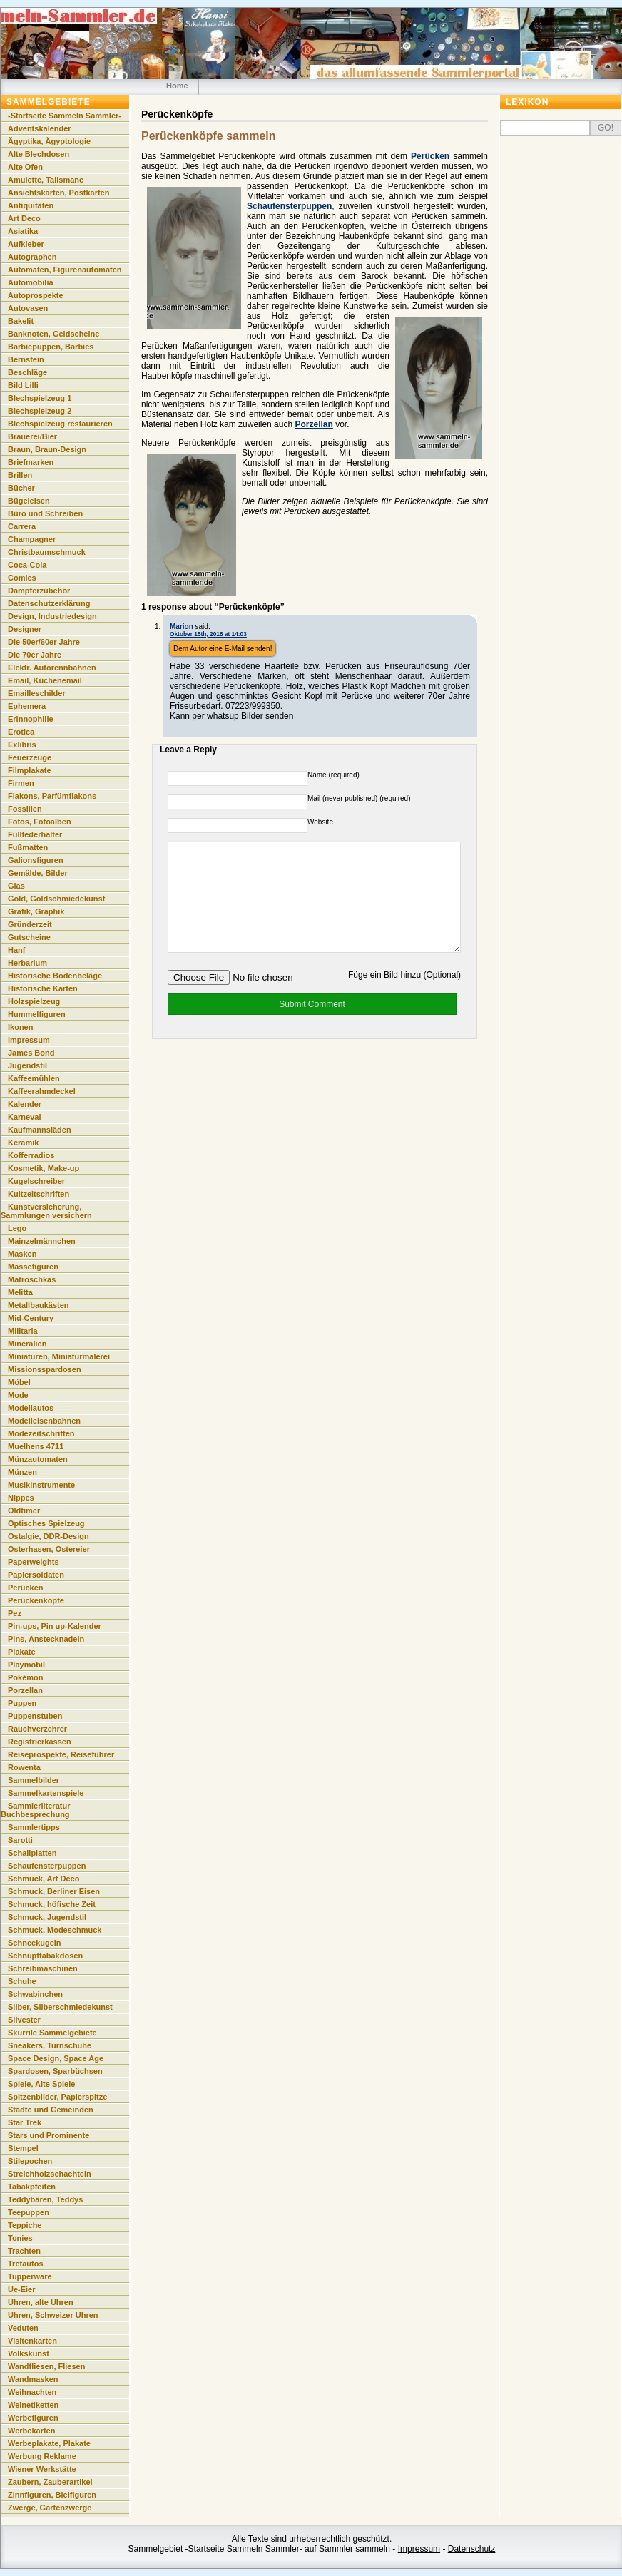 This screenshot has height=2576, width=622. Describe the element at coordinates (53, 333) in the screenshot. I see `Banknoten, Geldscheine` at that location.